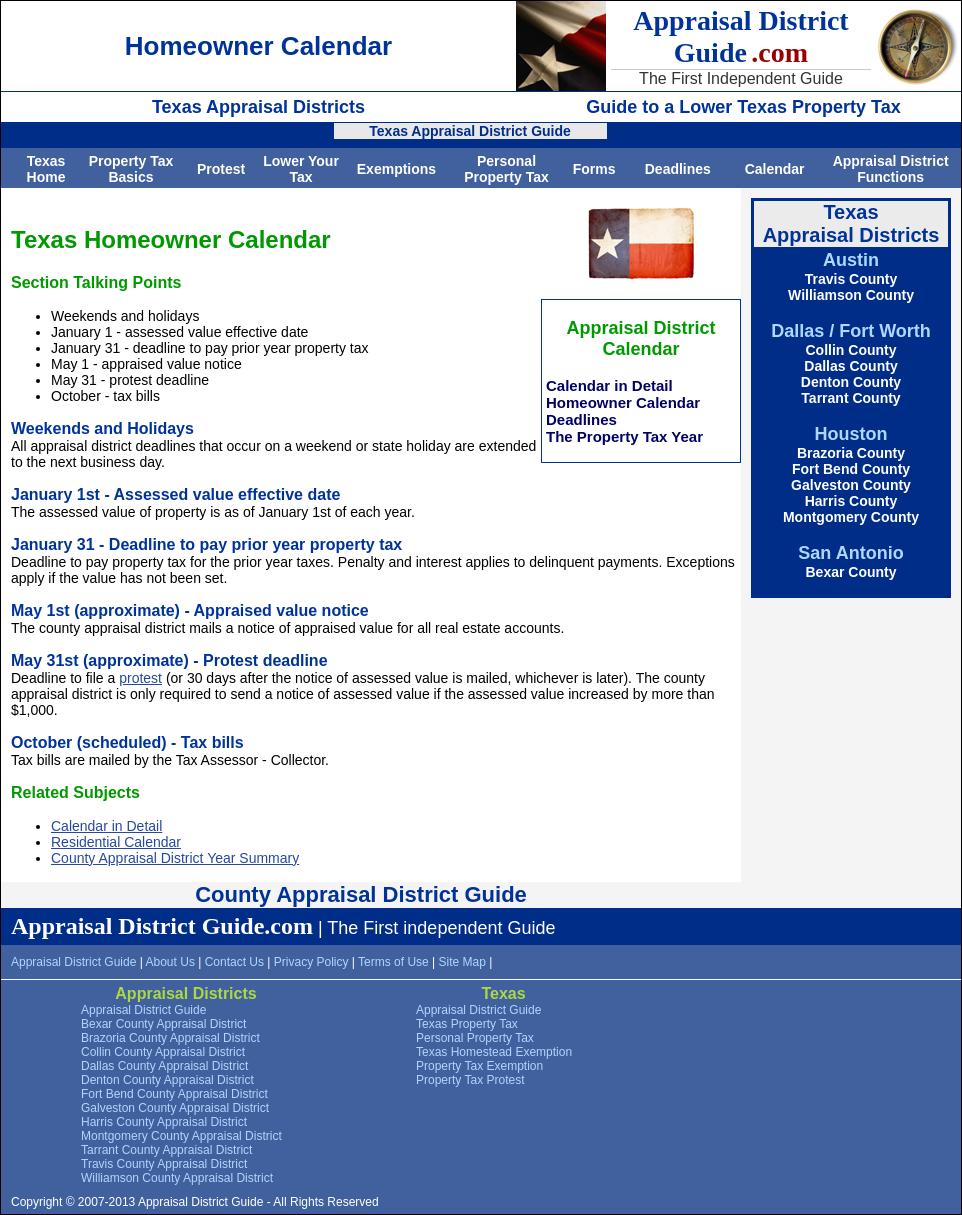 This screenshot has height=1215, width=962. I want to click on Homeowner Calendar, so click(623, 402).